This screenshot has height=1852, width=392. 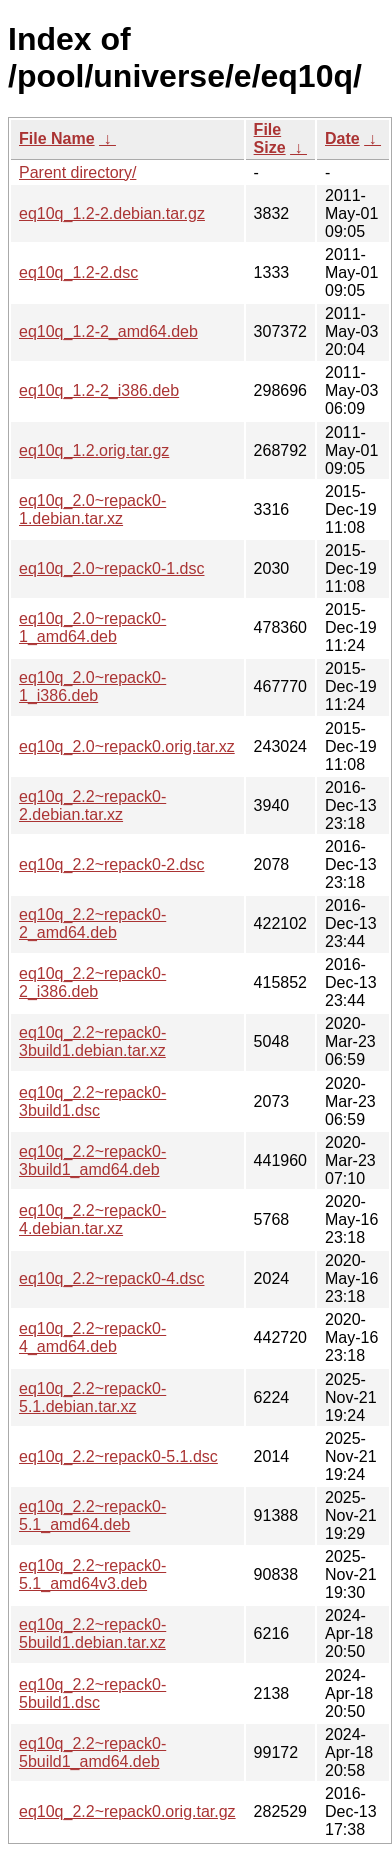 What do you see at coordinates (77, 172) in the screenshot?
I see `Parent directory/` at bounding box center [77, 172].